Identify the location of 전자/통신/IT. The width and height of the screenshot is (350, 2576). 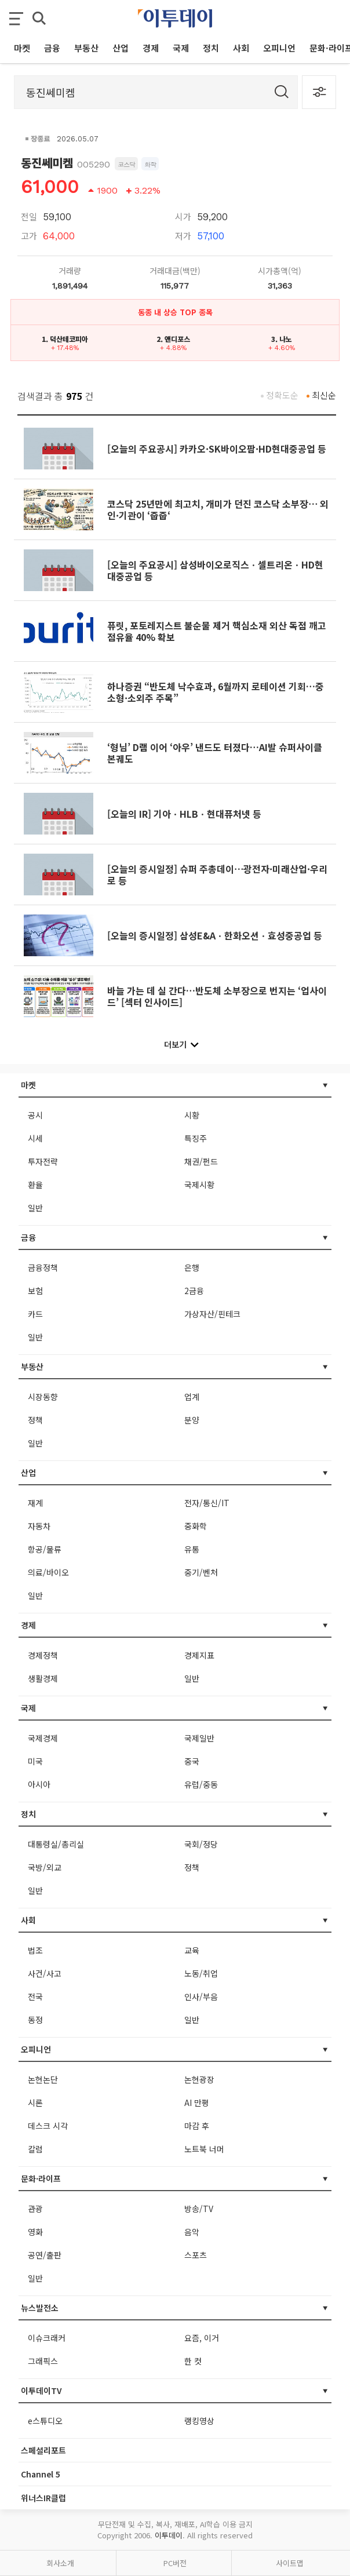
(206, 1503).